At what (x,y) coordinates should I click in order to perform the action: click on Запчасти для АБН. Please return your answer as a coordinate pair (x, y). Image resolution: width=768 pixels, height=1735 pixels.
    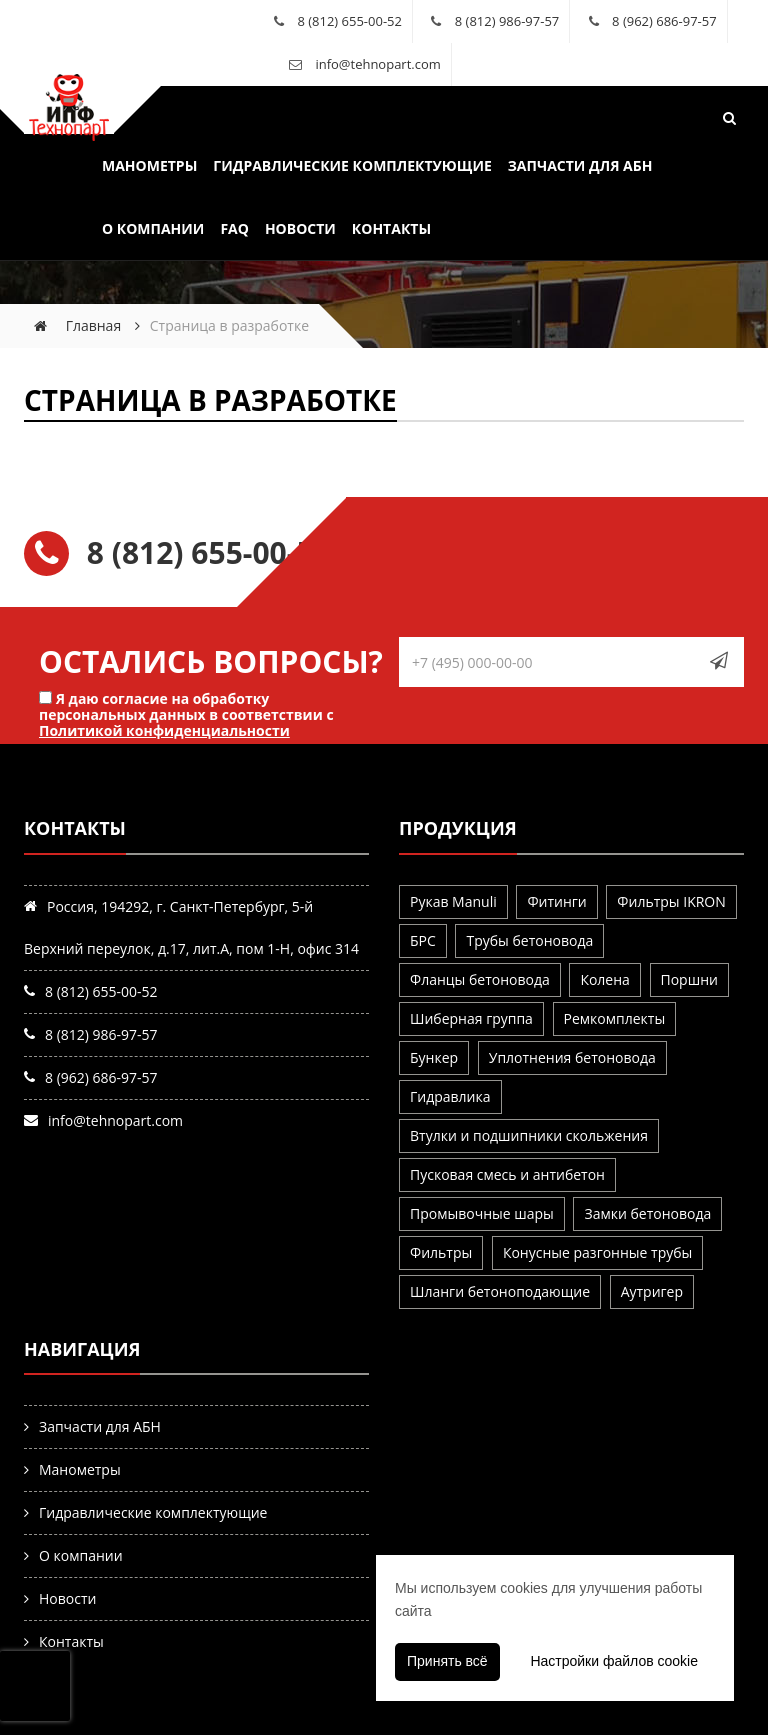
    Looking at the image, I should click on (580, 165).